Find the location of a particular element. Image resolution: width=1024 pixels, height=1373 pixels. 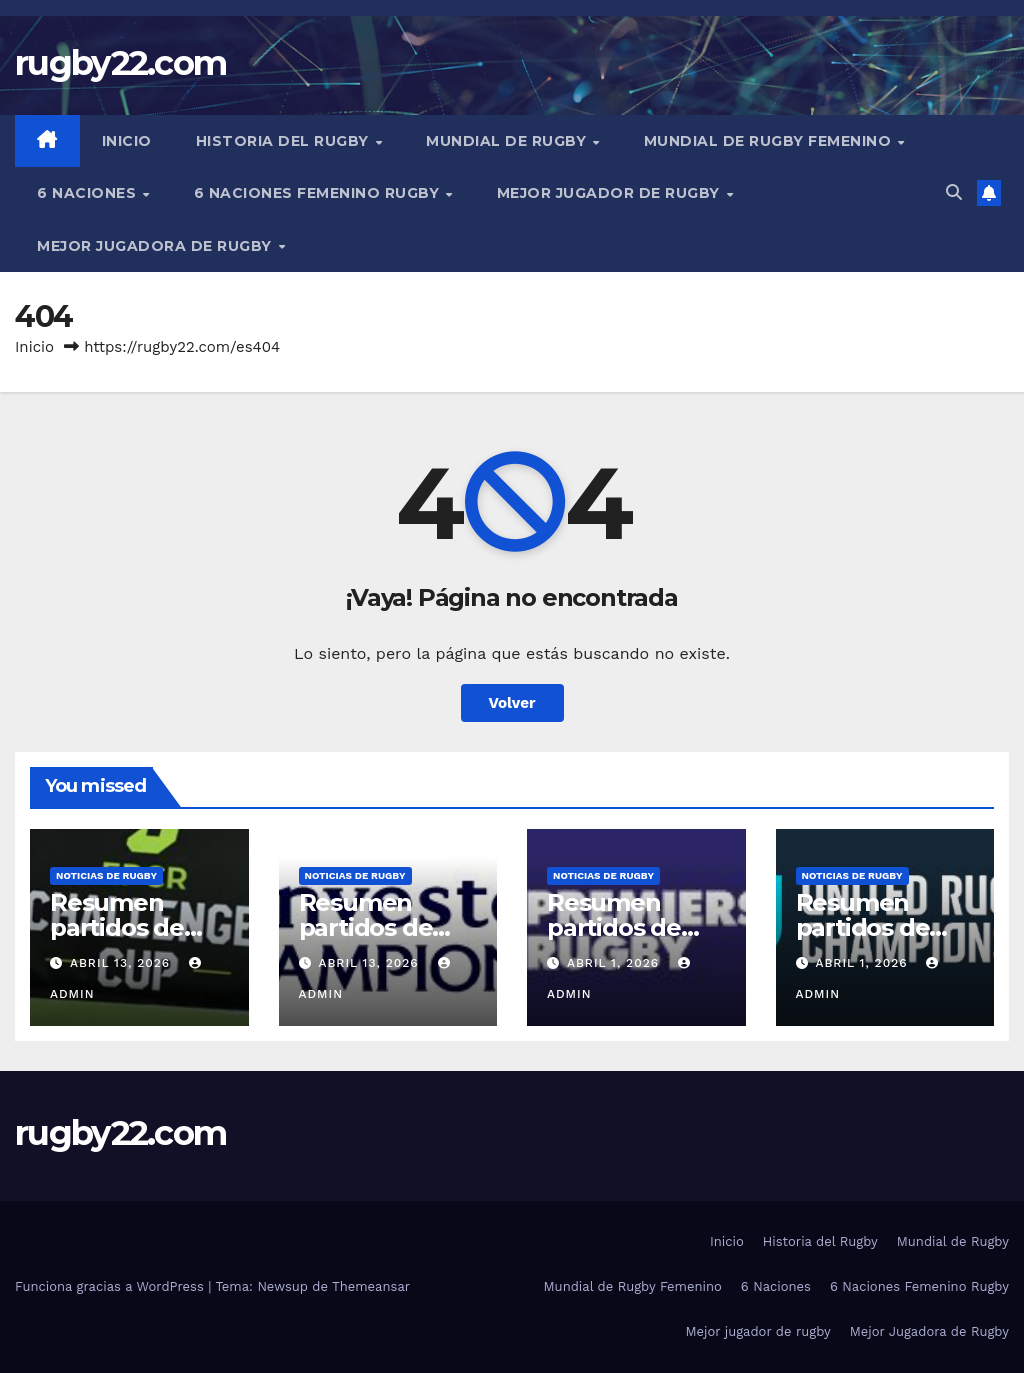

Funciona gracias a WordPress is located at coordinates (111, 1286).